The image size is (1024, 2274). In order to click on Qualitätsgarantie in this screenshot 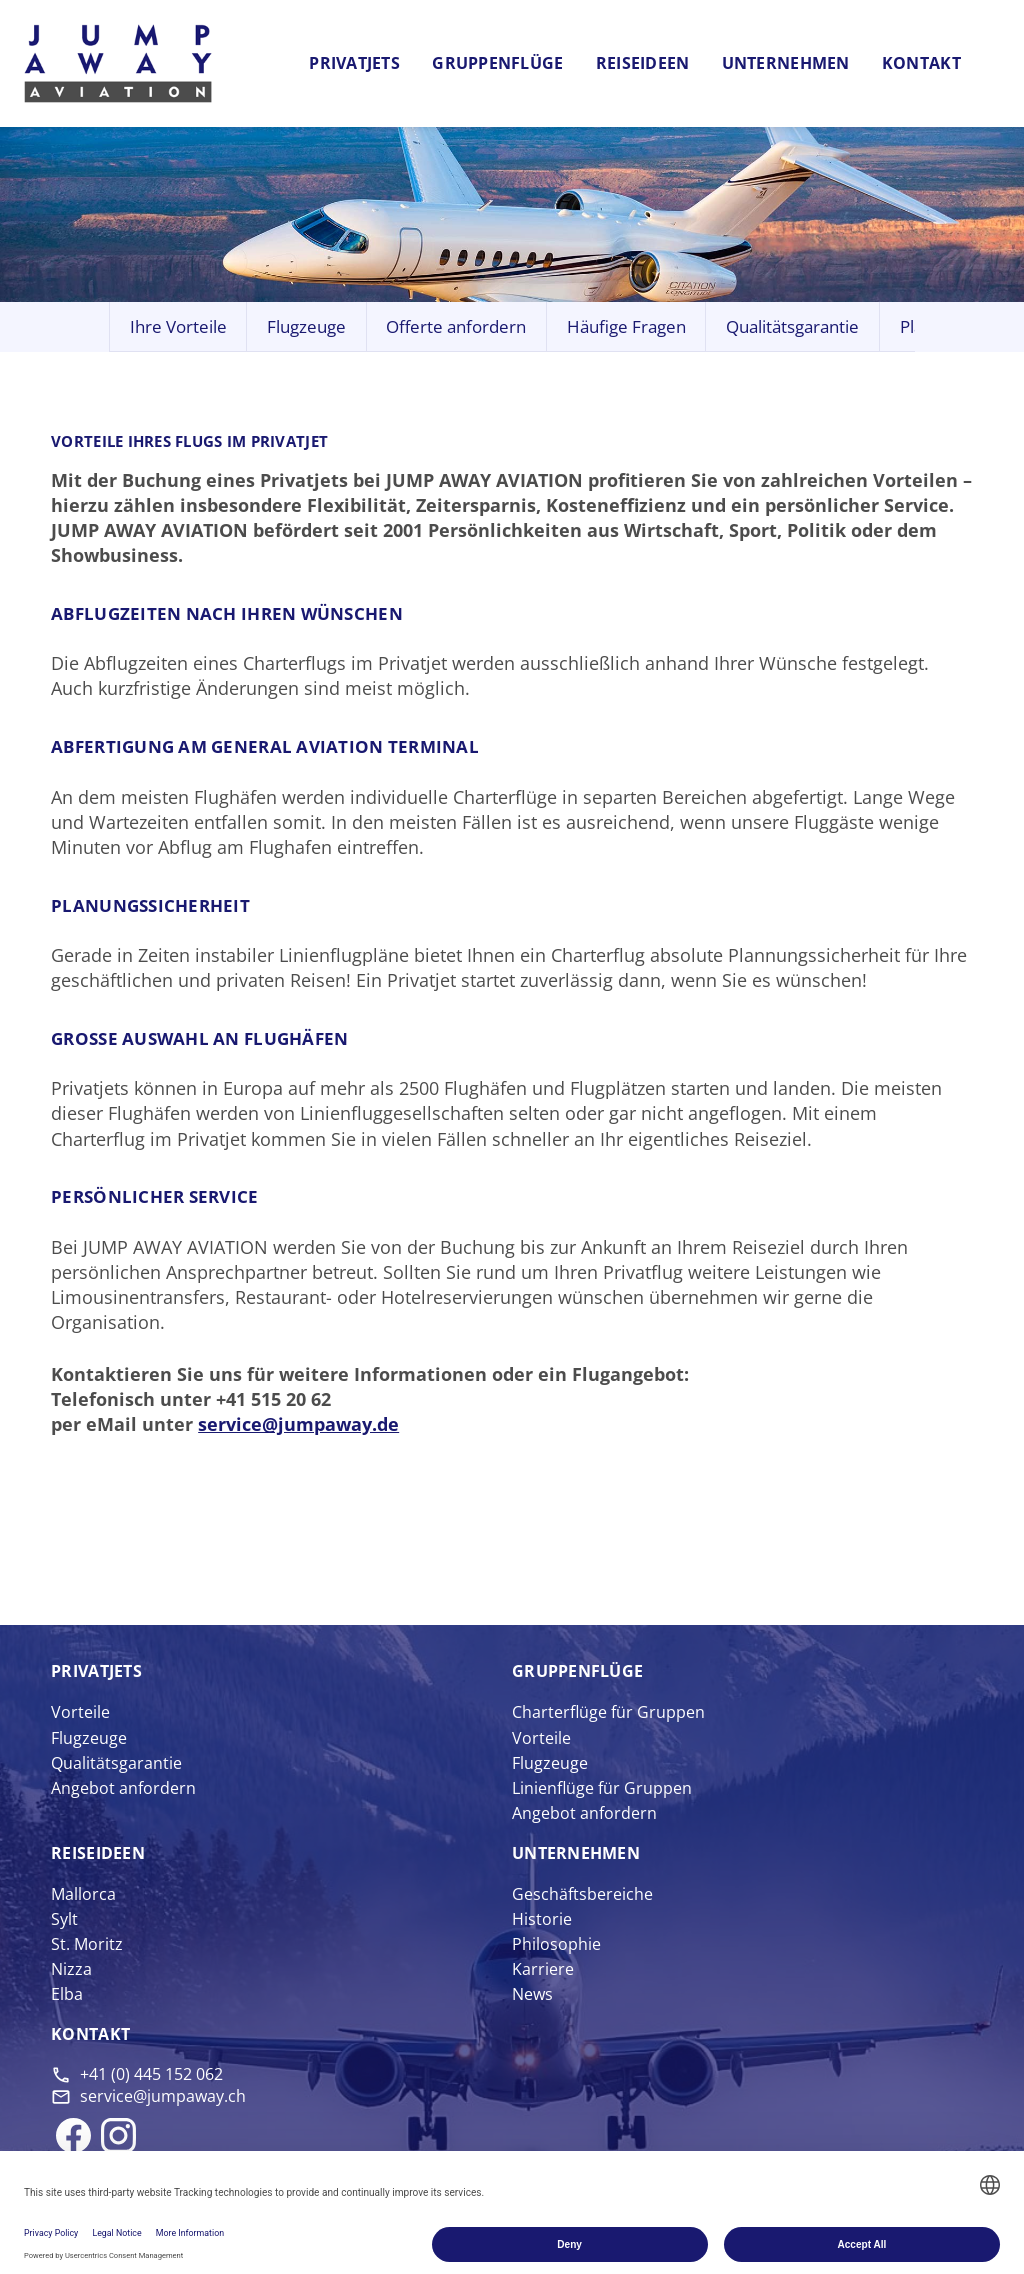, I will do `click(792, 326)`.